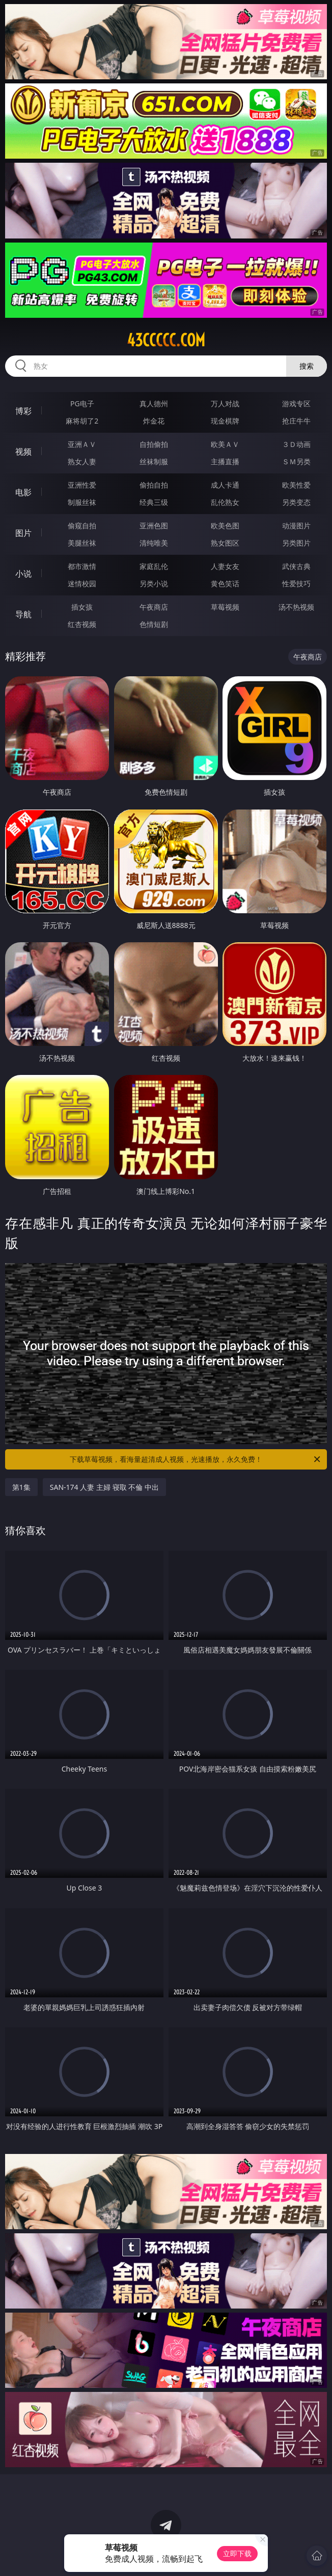 The height and width of the screenshot is (2576, 332). Describe the element at coordinates (225, 444) in the screenshot. I see `欧美ＡＶ` at that location.